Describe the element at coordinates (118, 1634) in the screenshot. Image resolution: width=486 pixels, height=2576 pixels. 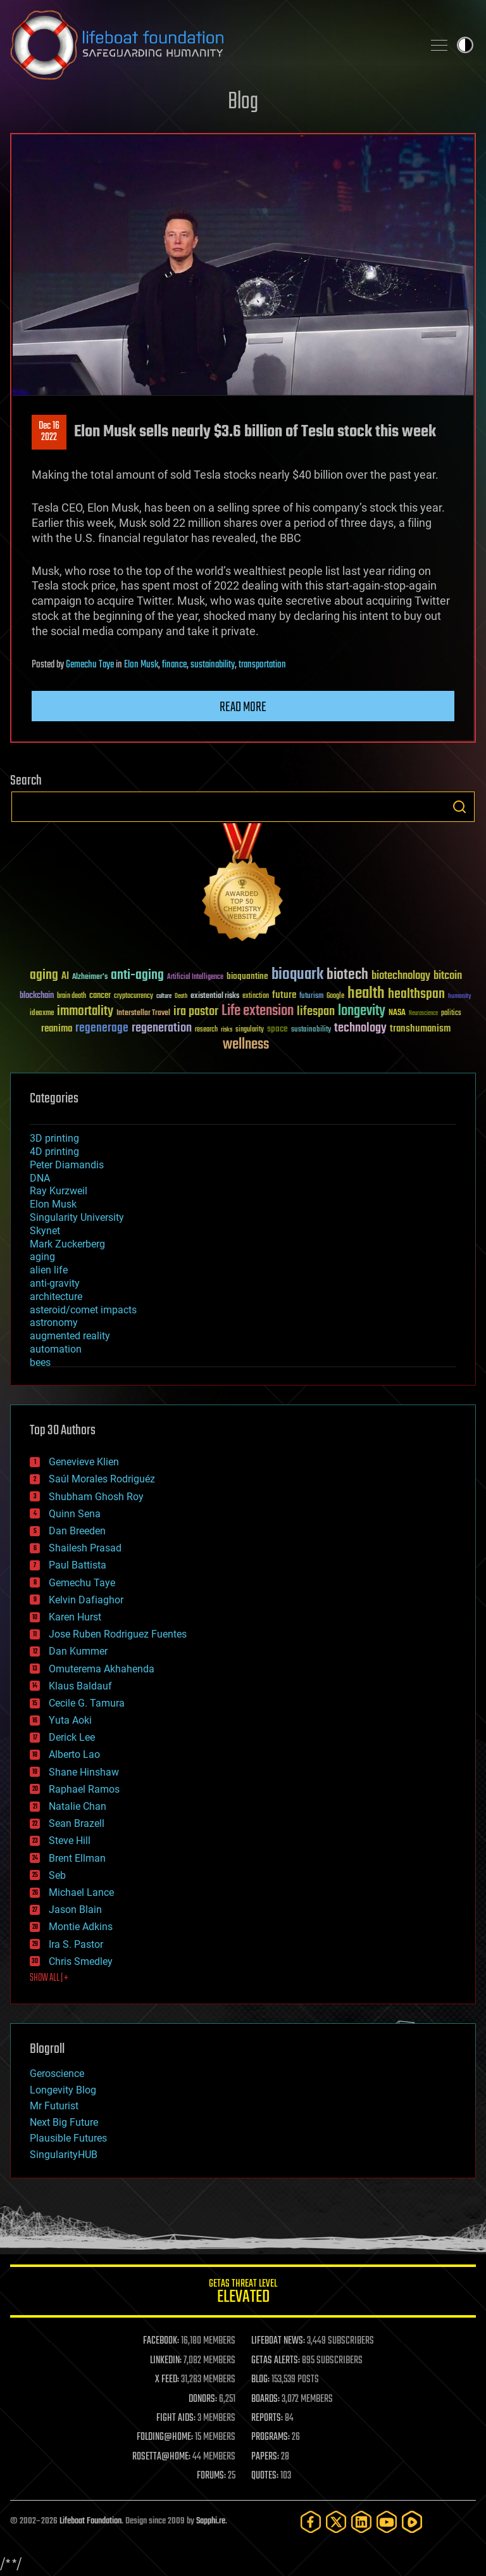
I see `Jose Ruben Rodriguez Fuentes` at that location.